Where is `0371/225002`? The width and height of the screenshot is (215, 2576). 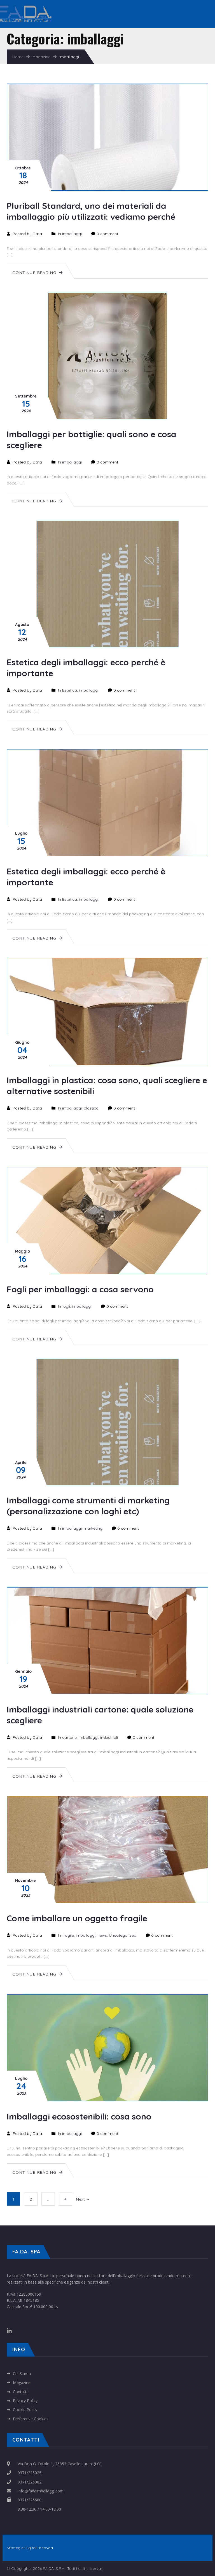 0371/225002 is located at coordinates (29, 2482).